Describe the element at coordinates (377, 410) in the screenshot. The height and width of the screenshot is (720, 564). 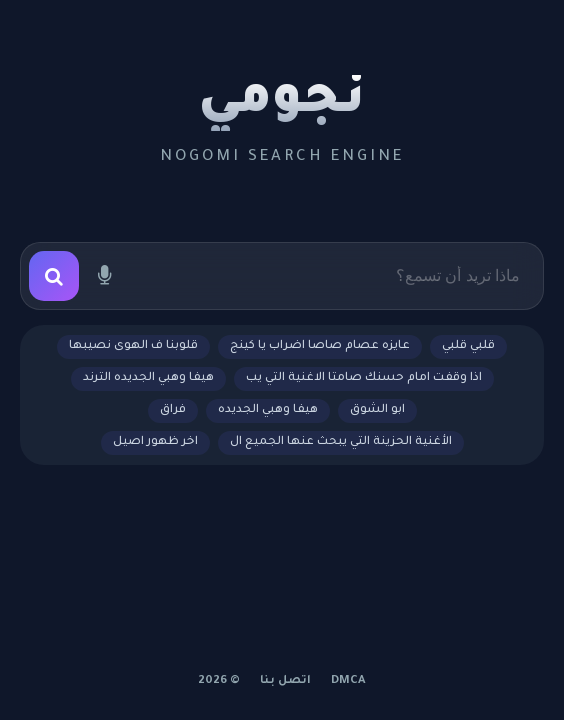
I see `ابو الشوق` at that location.